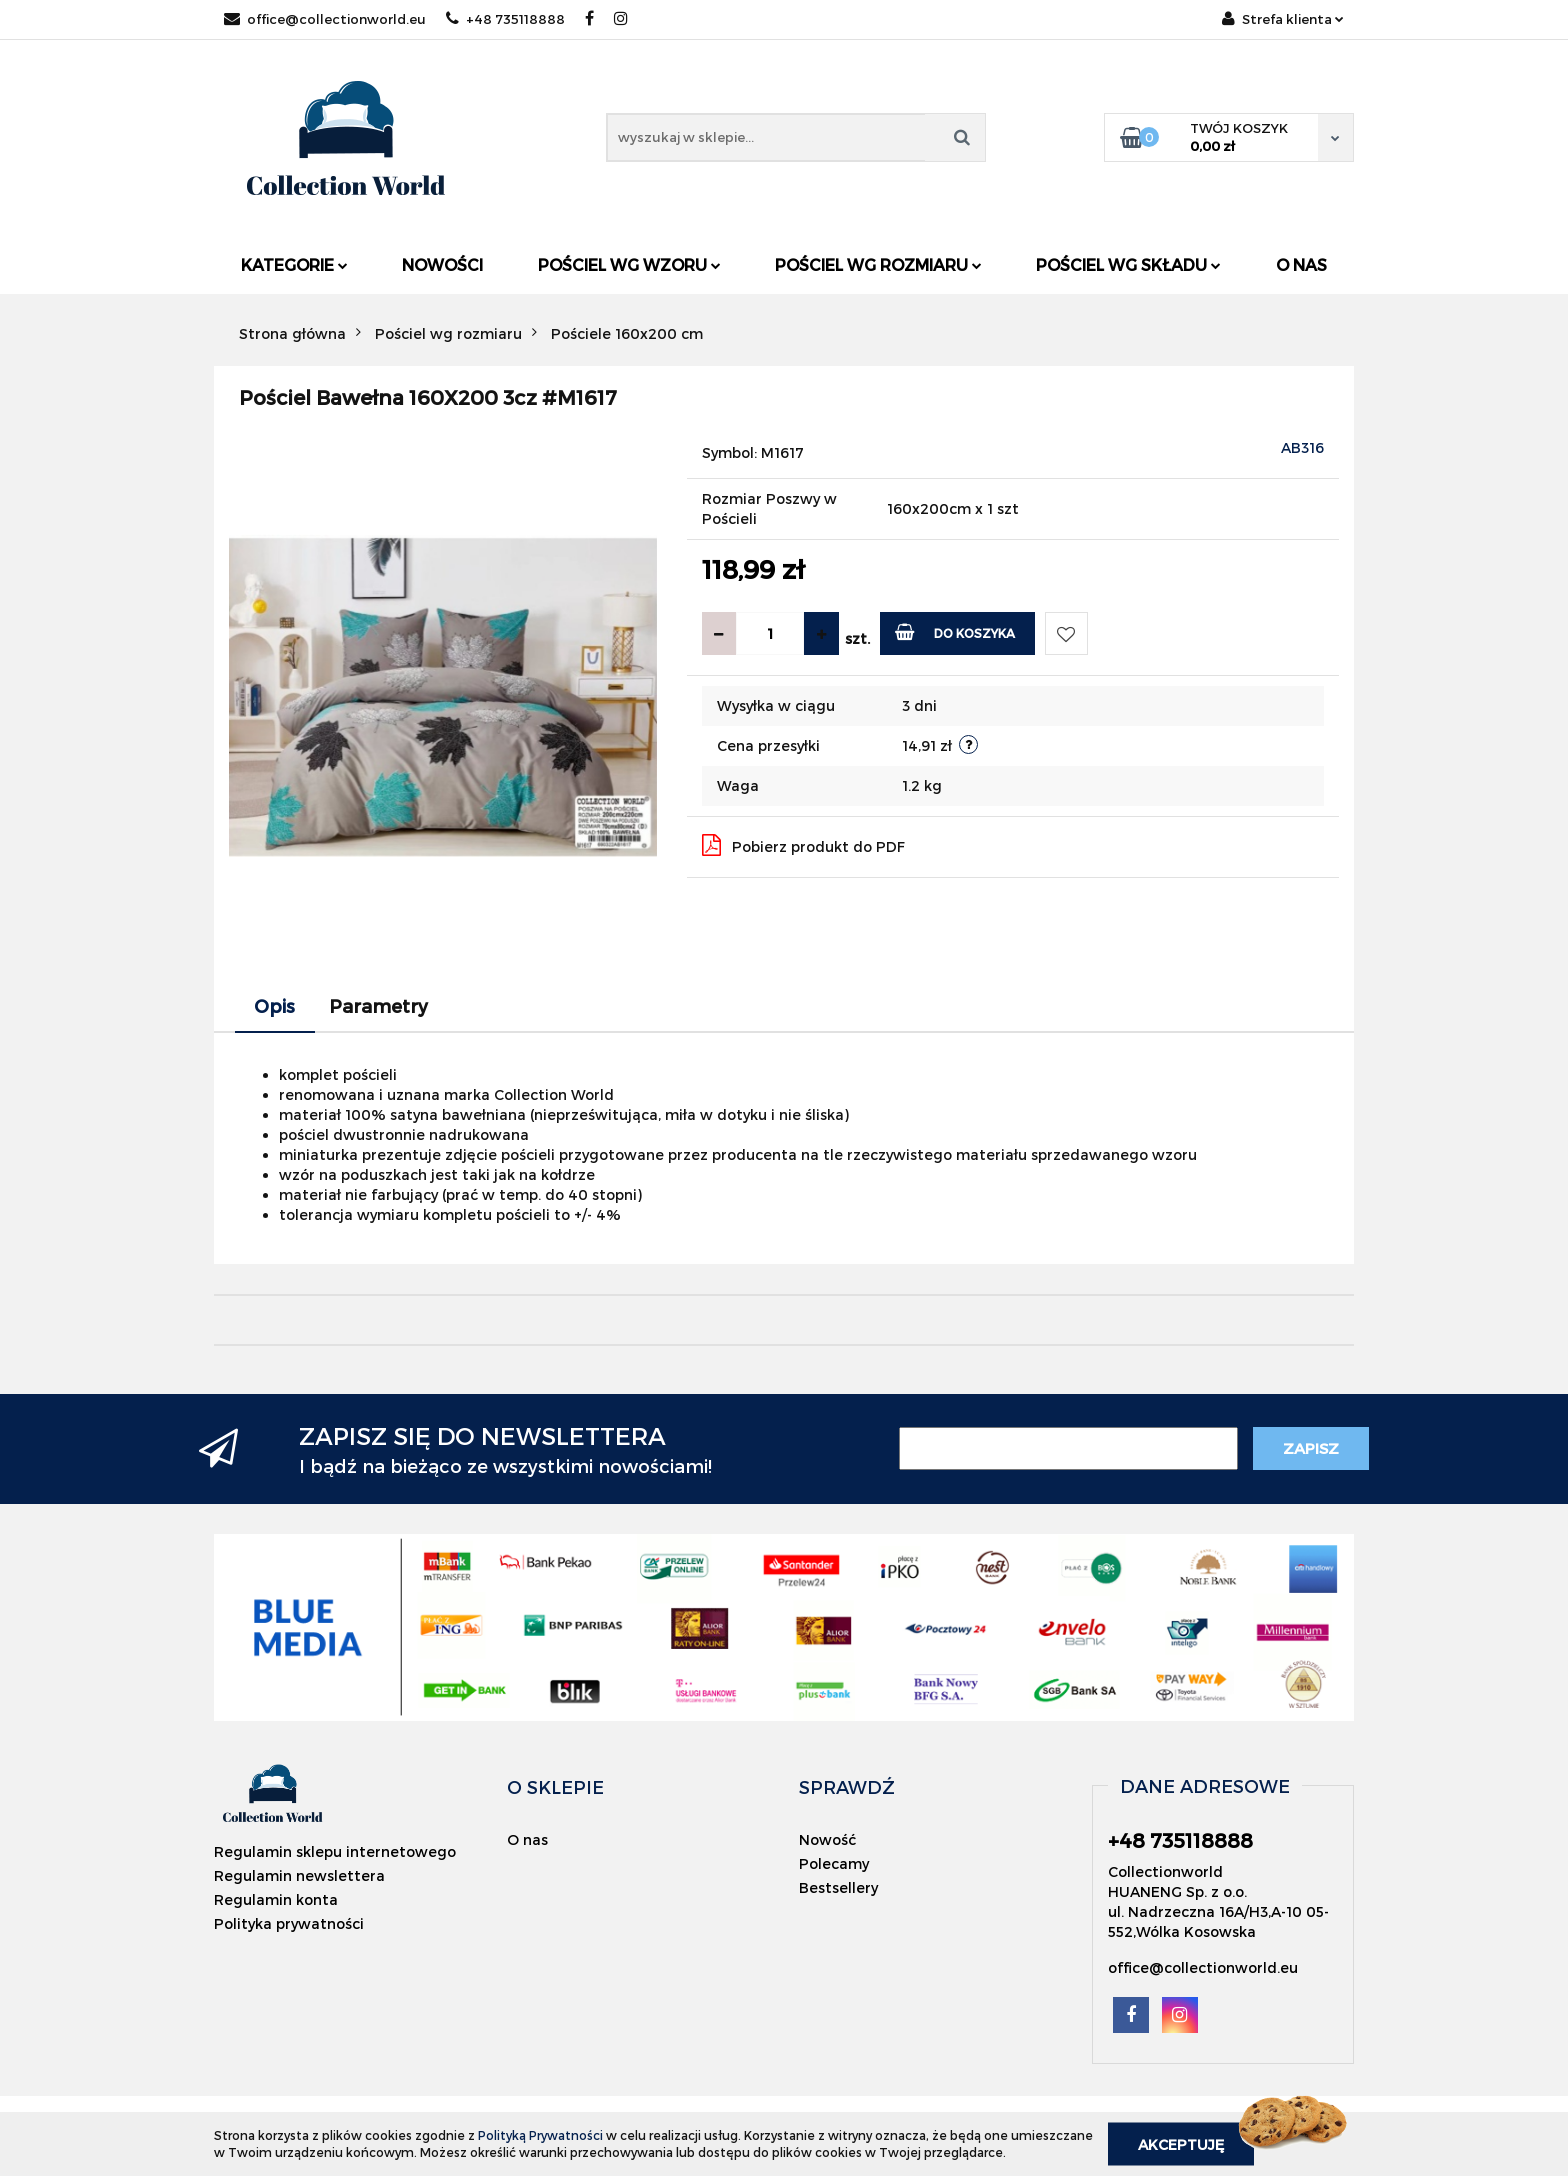  Describe the element at coordinates (955, 631) in the screenshot. I see `Do koszyka` at that location.